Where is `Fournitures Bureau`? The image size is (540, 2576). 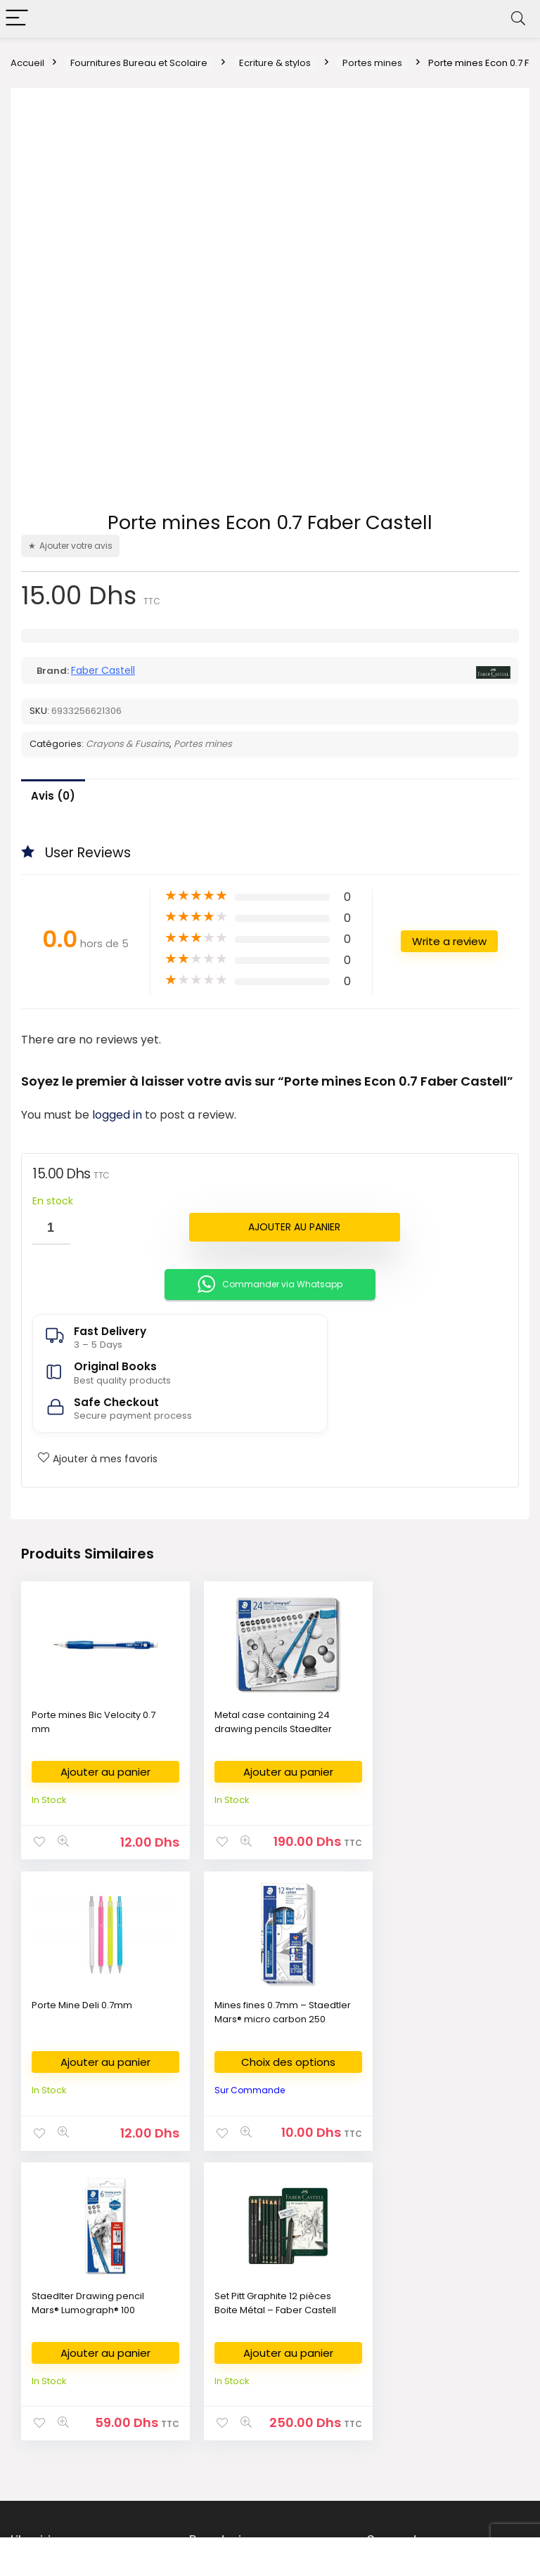 Fournitures Bureau is located at coordinates (240, 2279).